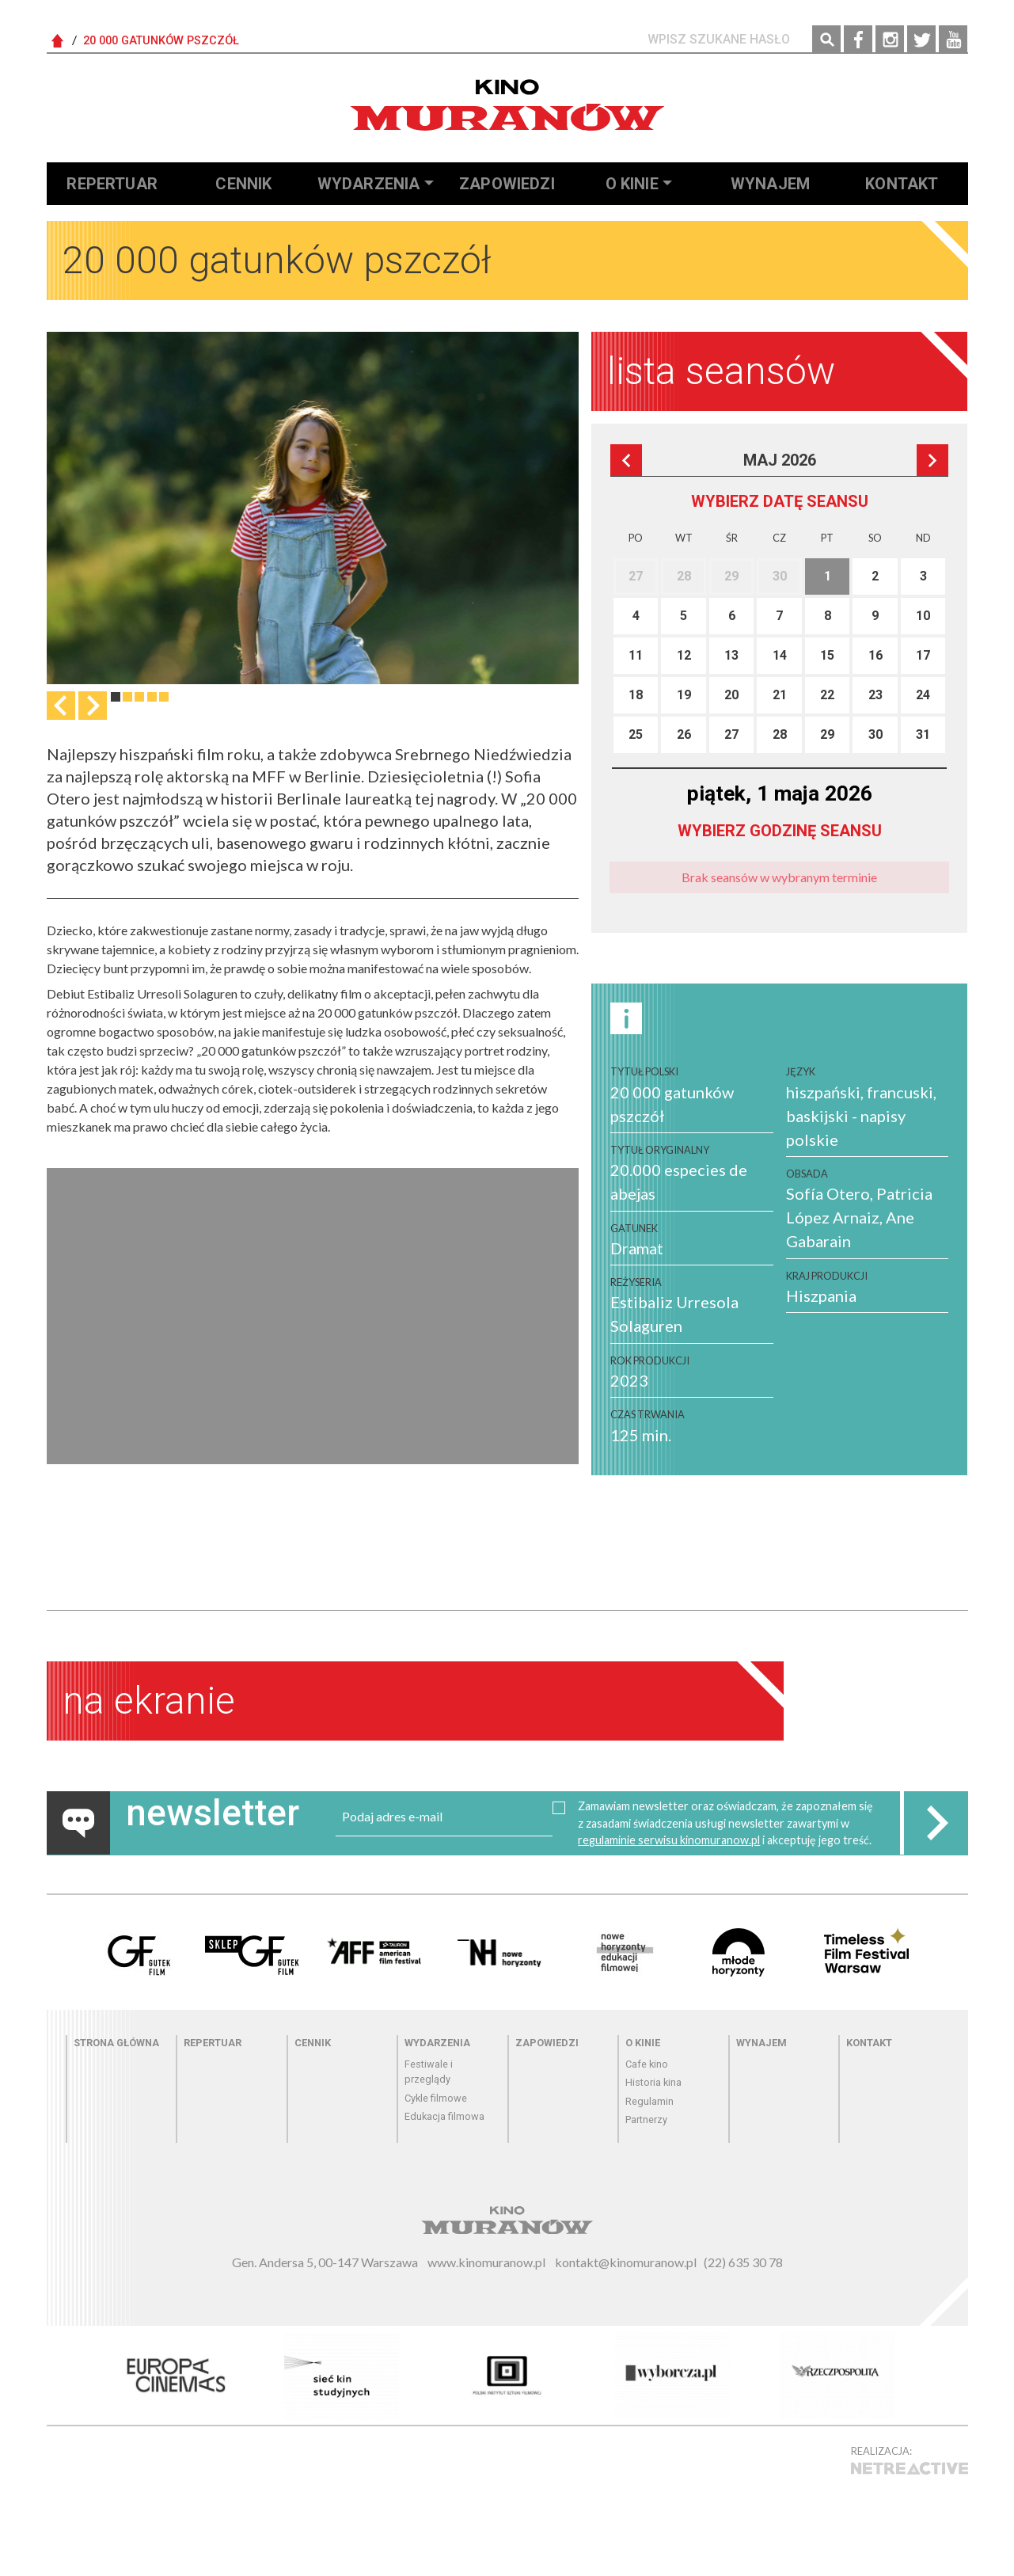 Image resolution: width=1014 pixels, height=2576 pixels. What do you see at coordinates (626, 2262) in the screenshot?
I see `kontakt@kinomuranow.pl` at bounding box center [626, 2262].